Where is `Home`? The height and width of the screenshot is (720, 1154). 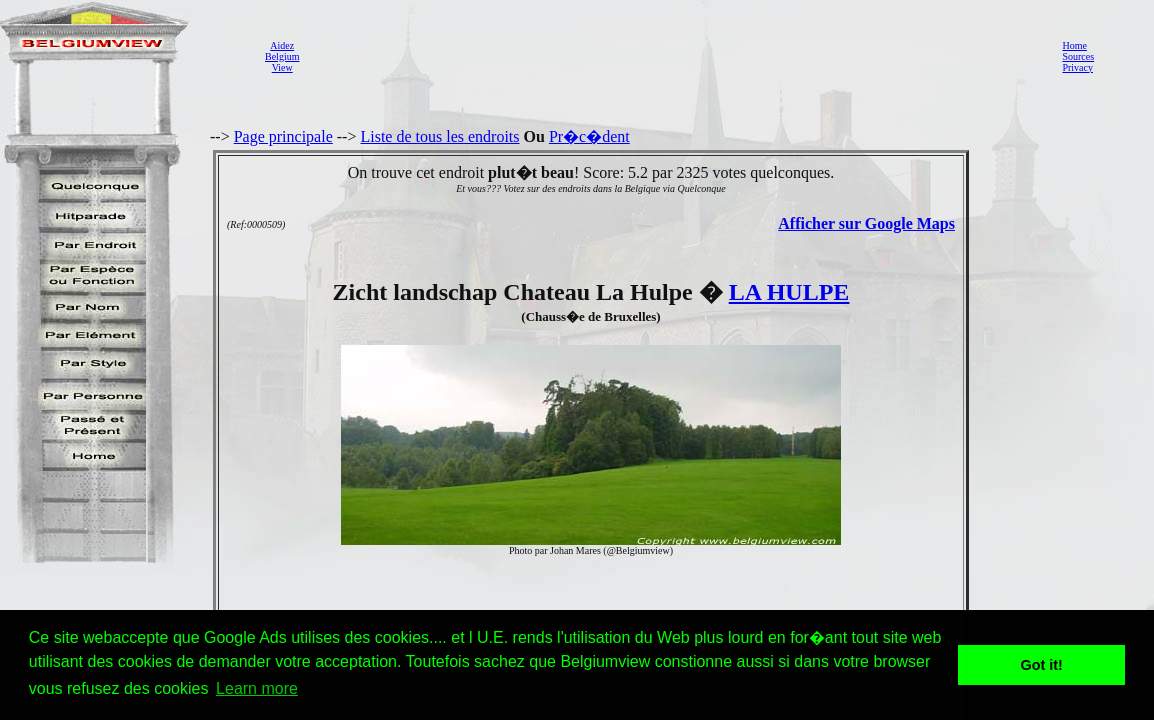
Home is located at coordinates (1074, 45).